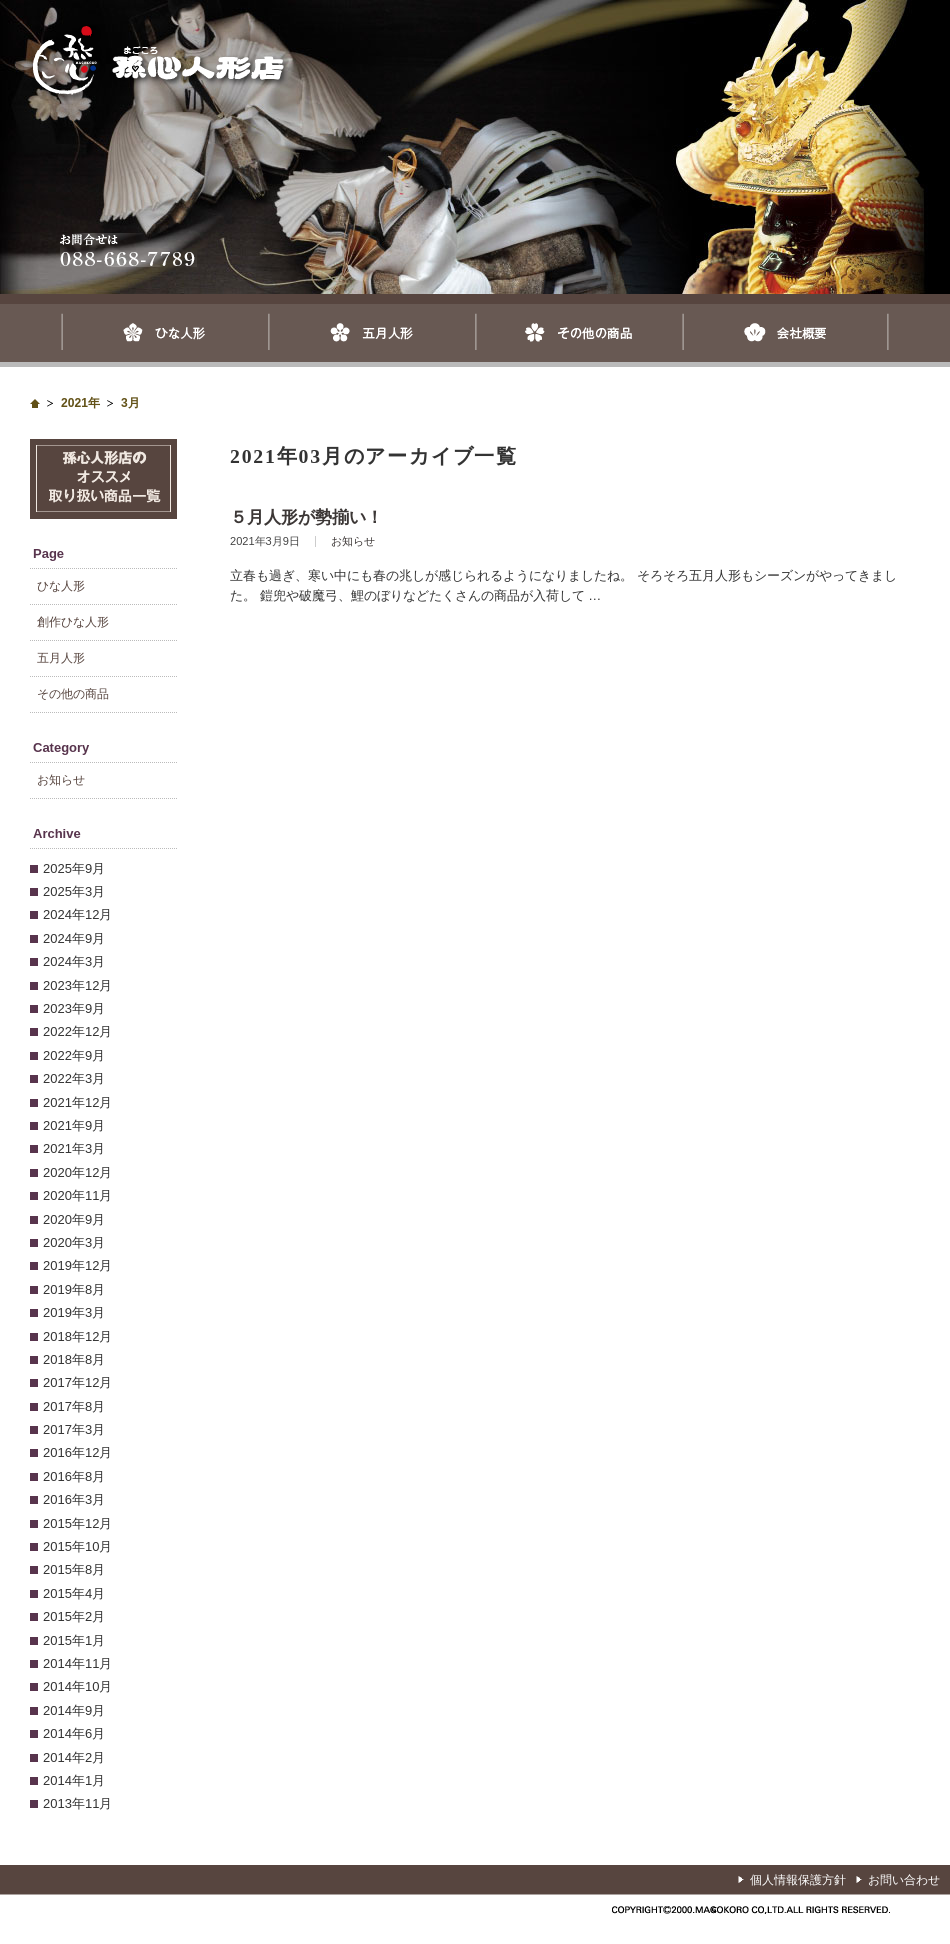 This screenshot has height=1944, width=950. I want to click on 2015年8月, so click(74, 1569).